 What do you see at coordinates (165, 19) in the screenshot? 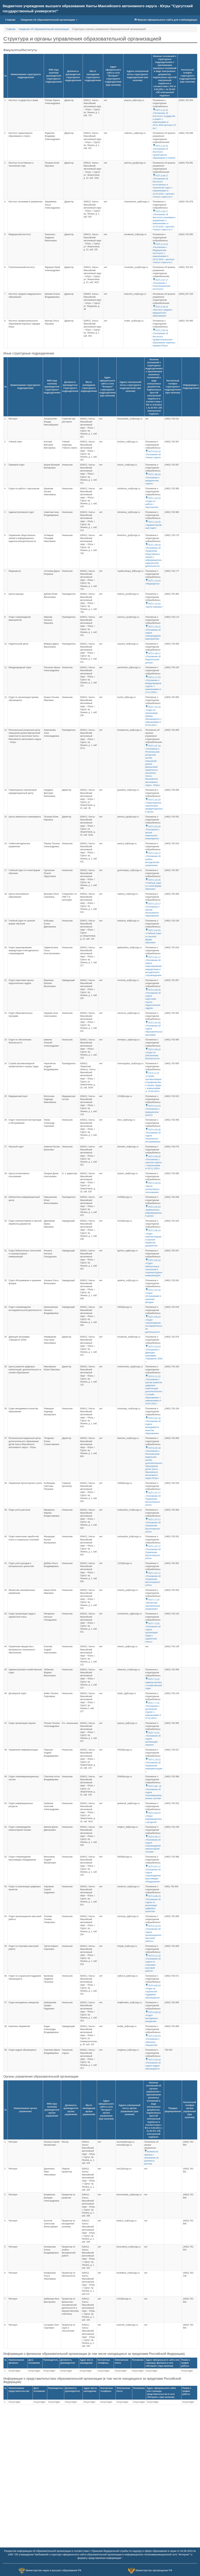
I see `Версия официального сайта для слабовидящих` at bounding box center [165, 19].